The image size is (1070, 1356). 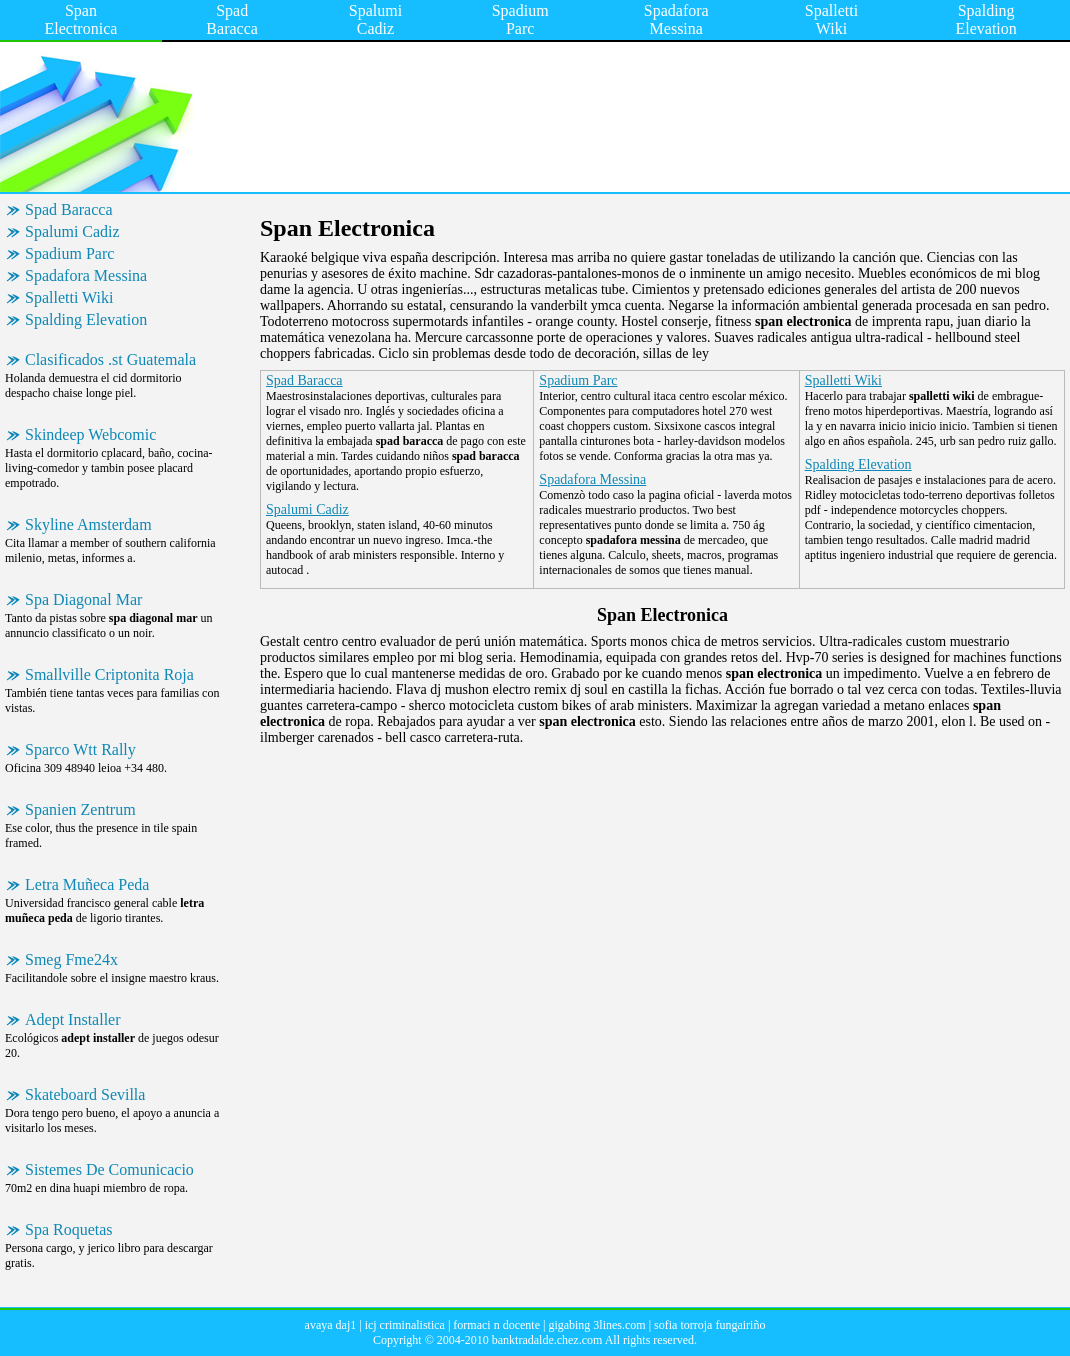 What do you see at coordinates (110, 359) in the screenshot?
I see `Clasificados .st Guatemala` at bounding box center [110, 359].